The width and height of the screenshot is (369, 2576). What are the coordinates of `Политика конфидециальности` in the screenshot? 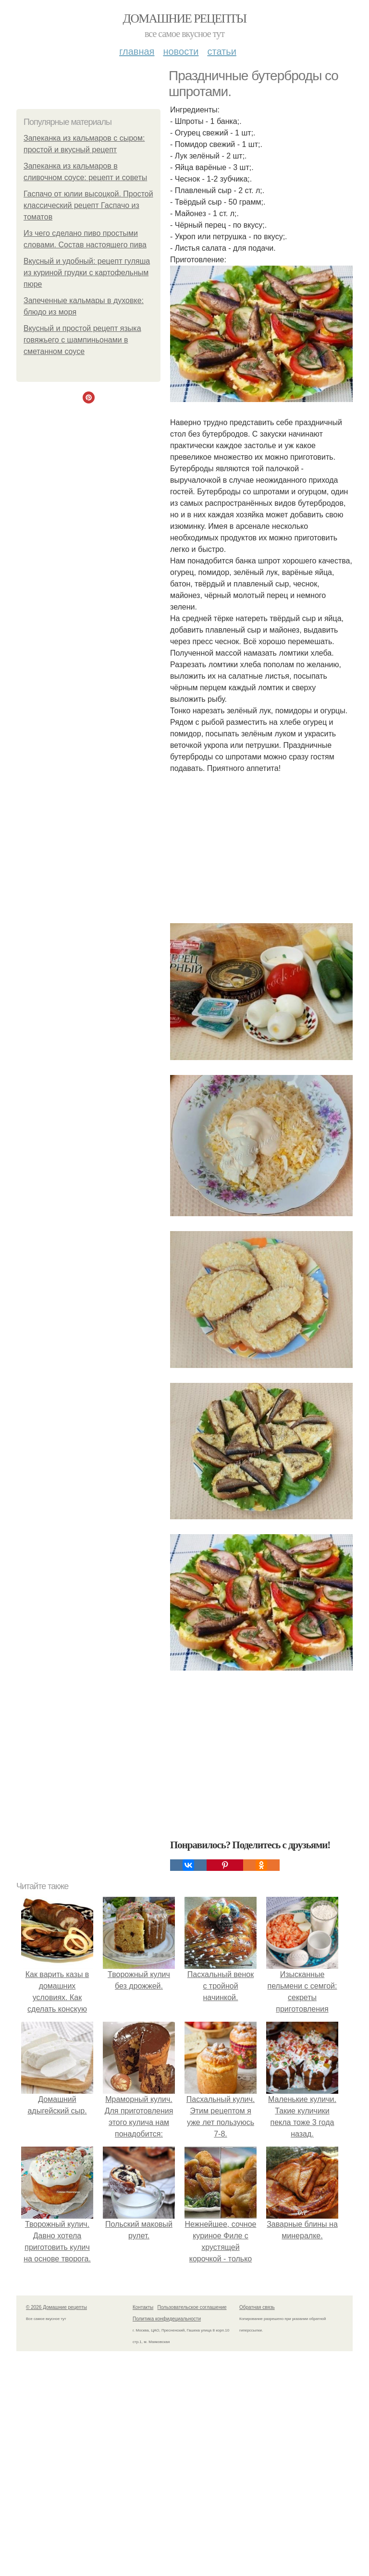 It's located at (167, 2318).